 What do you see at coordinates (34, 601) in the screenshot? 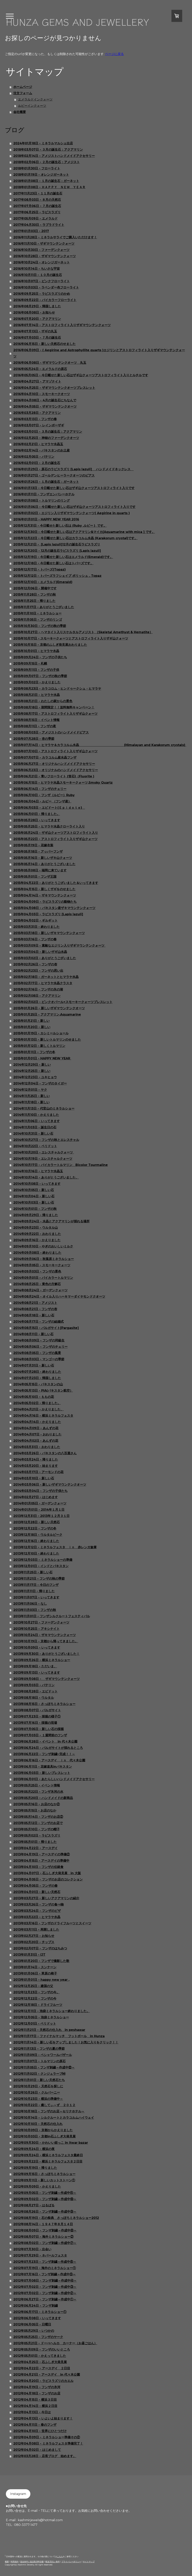
I see `2015年11月25日 - 帰りました` at bounding box center [34, 601].